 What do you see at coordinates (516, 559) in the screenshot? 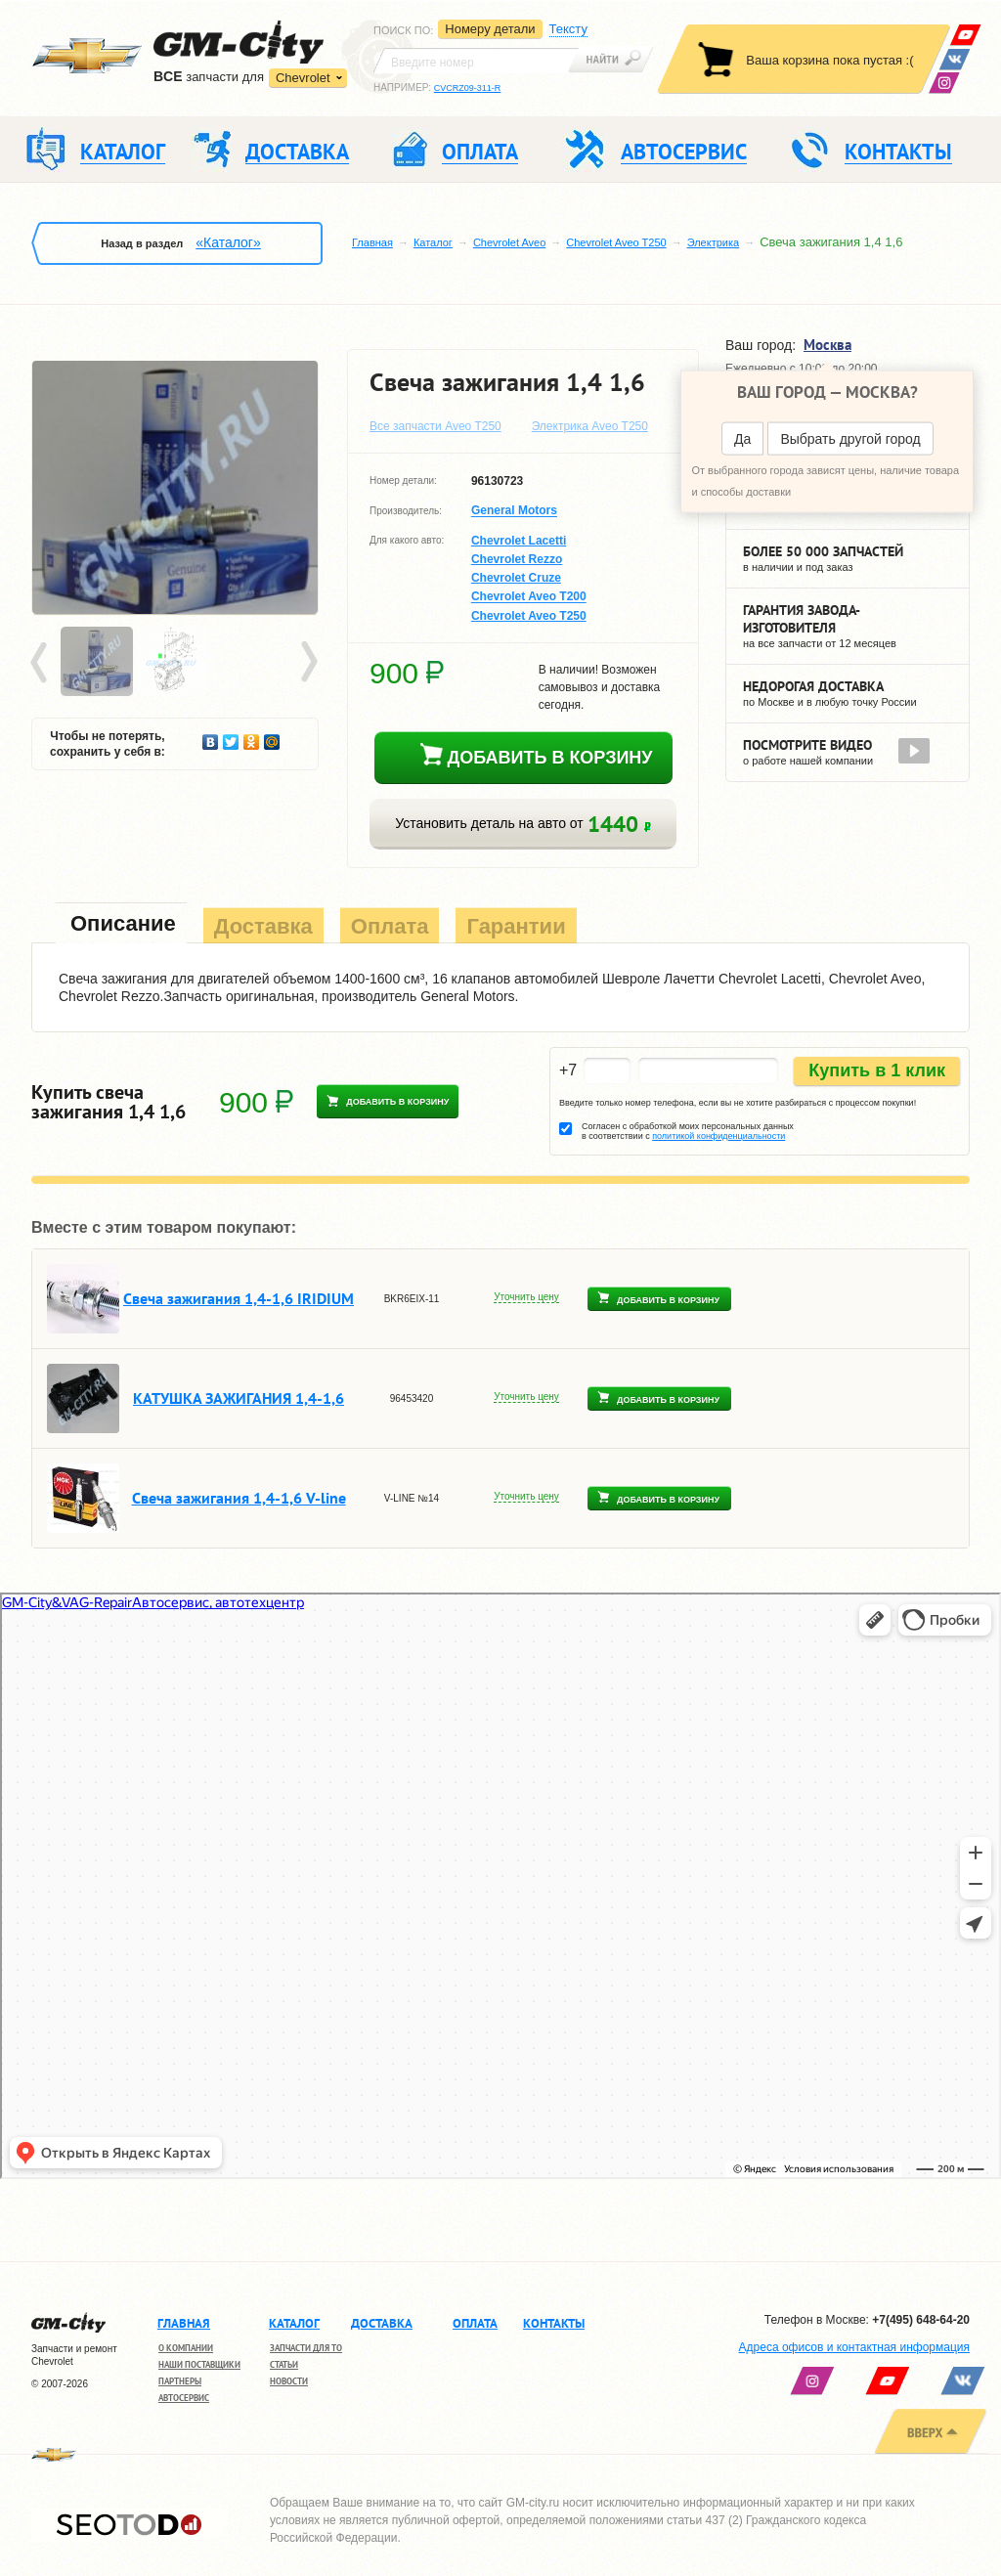
I see `Chevrolet Rezzo` at bounding box center [516, 559].